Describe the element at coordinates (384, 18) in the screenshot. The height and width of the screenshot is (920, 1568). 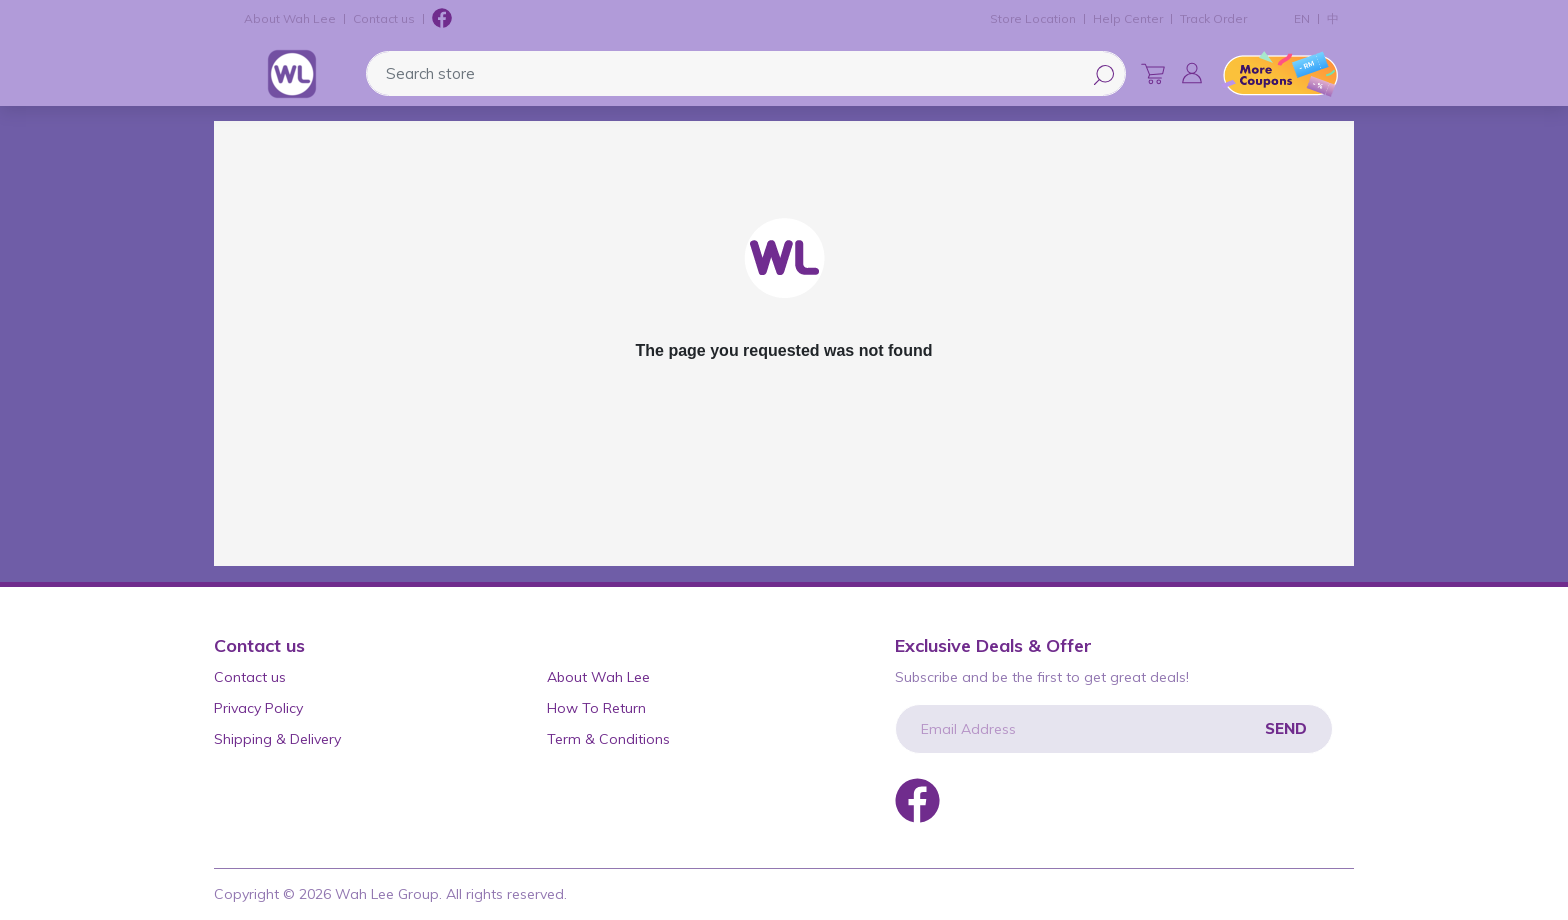
I see `Contact us` at that location.